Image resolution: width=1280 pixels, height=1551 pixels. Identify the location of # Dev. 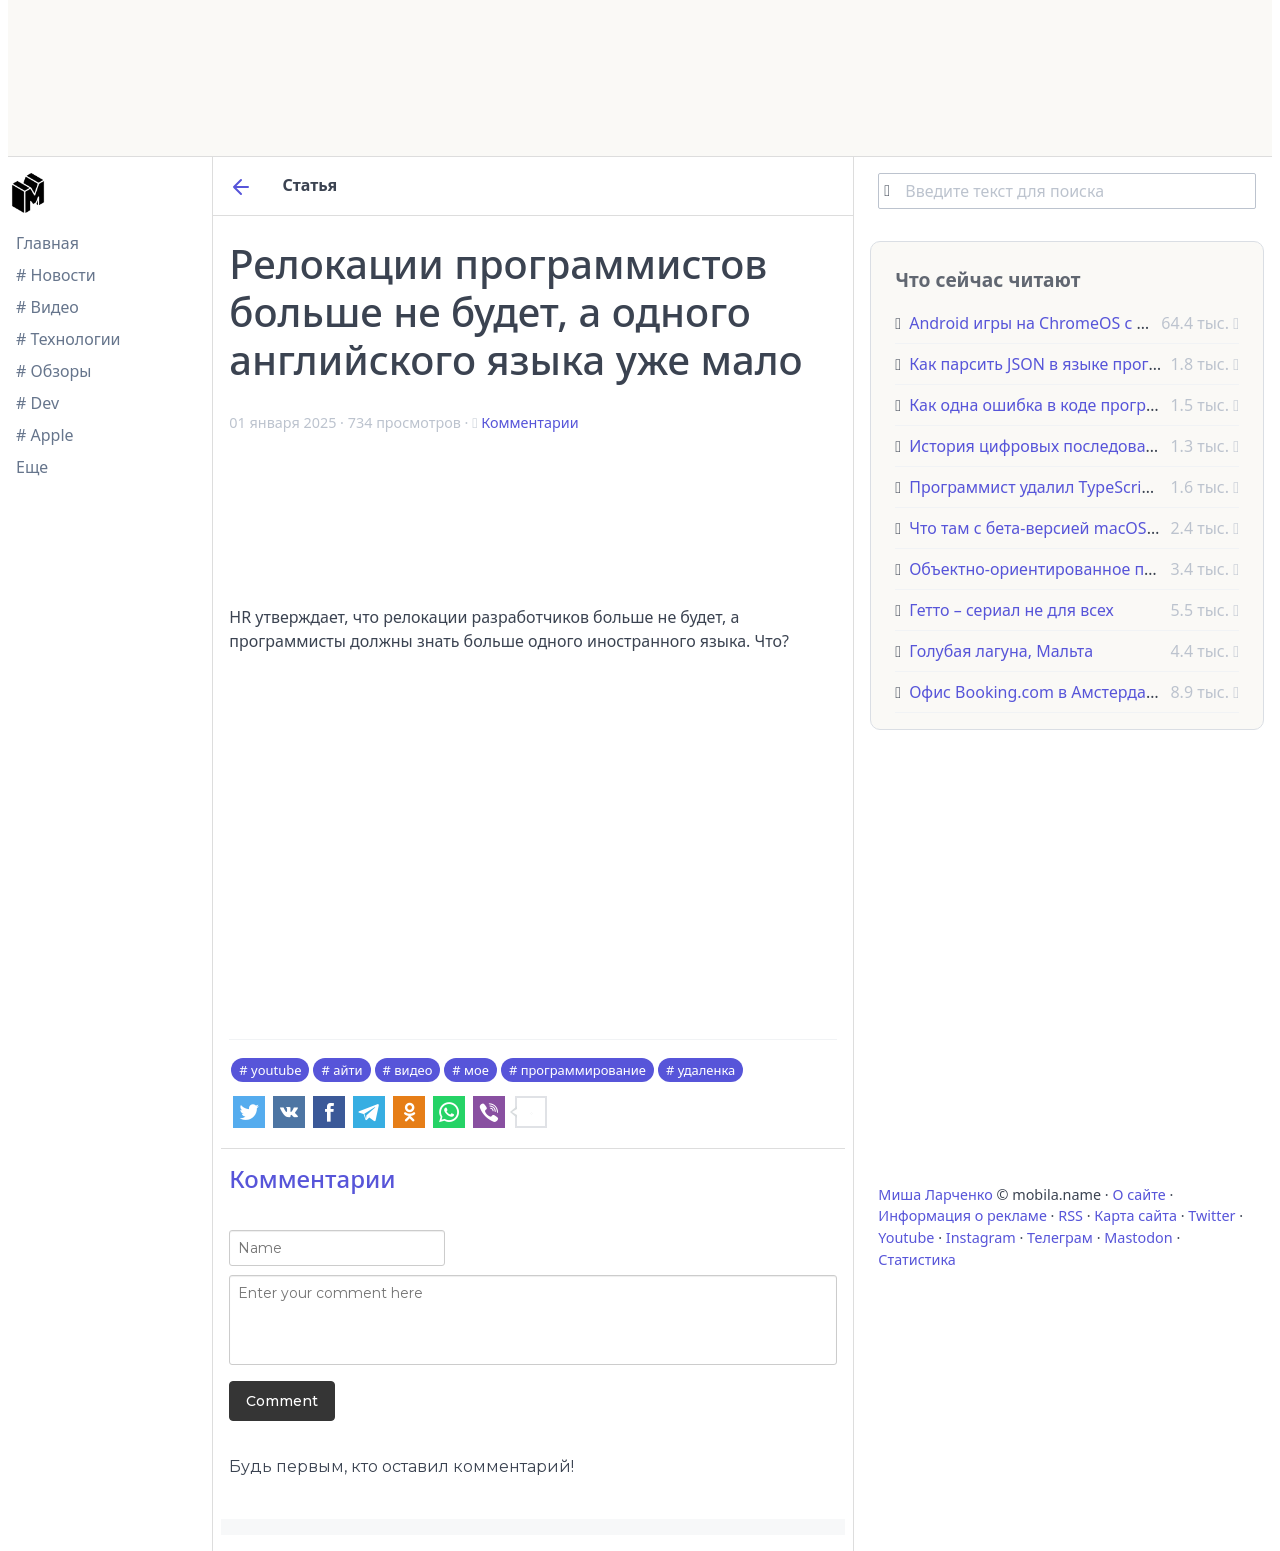
(37, 403).